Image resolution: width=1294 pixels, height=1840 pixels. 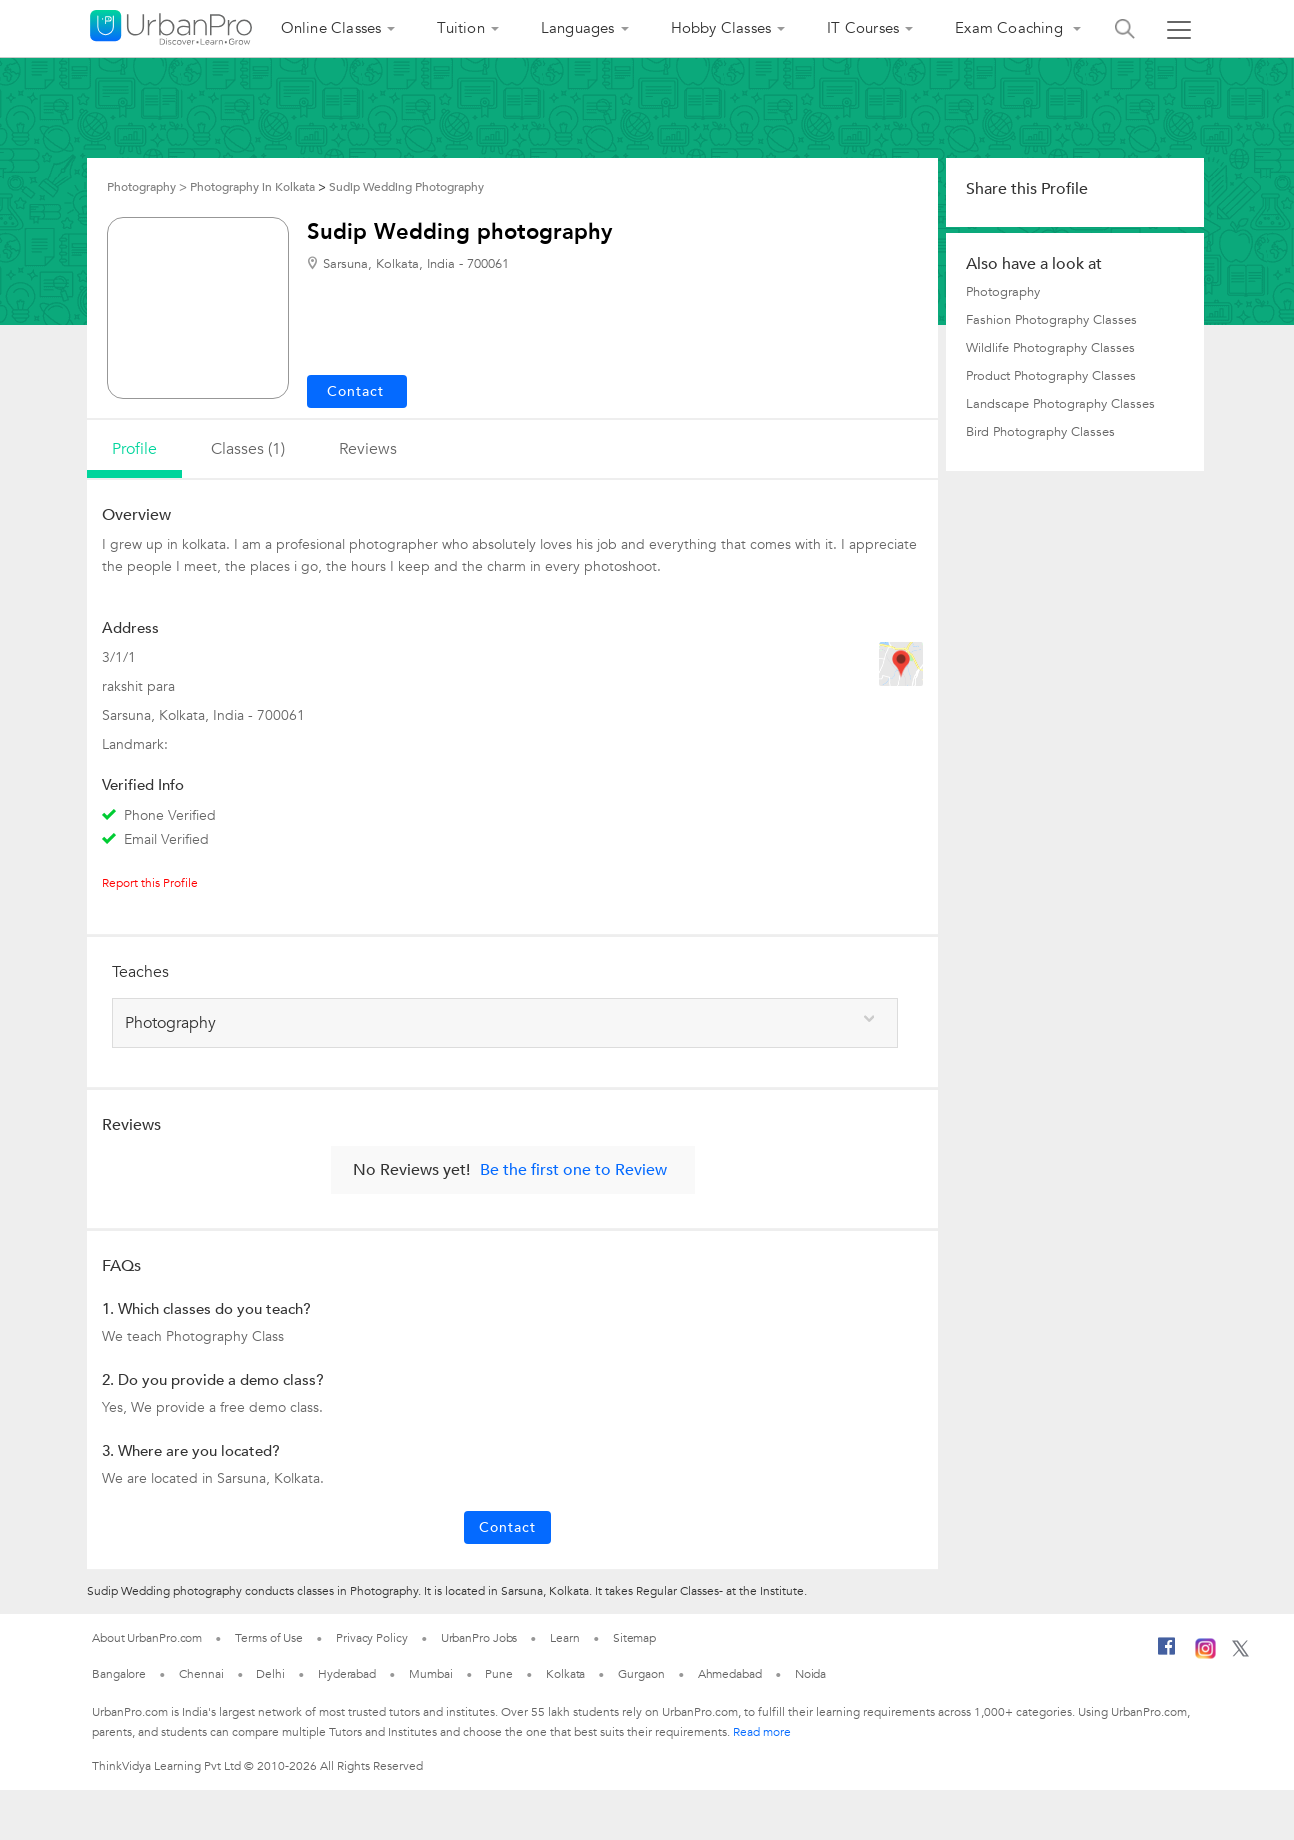 What do you see at coordinates (634, 1638) in the screenshot?
I see `Sitemap` at bounding box center [634, 1638].